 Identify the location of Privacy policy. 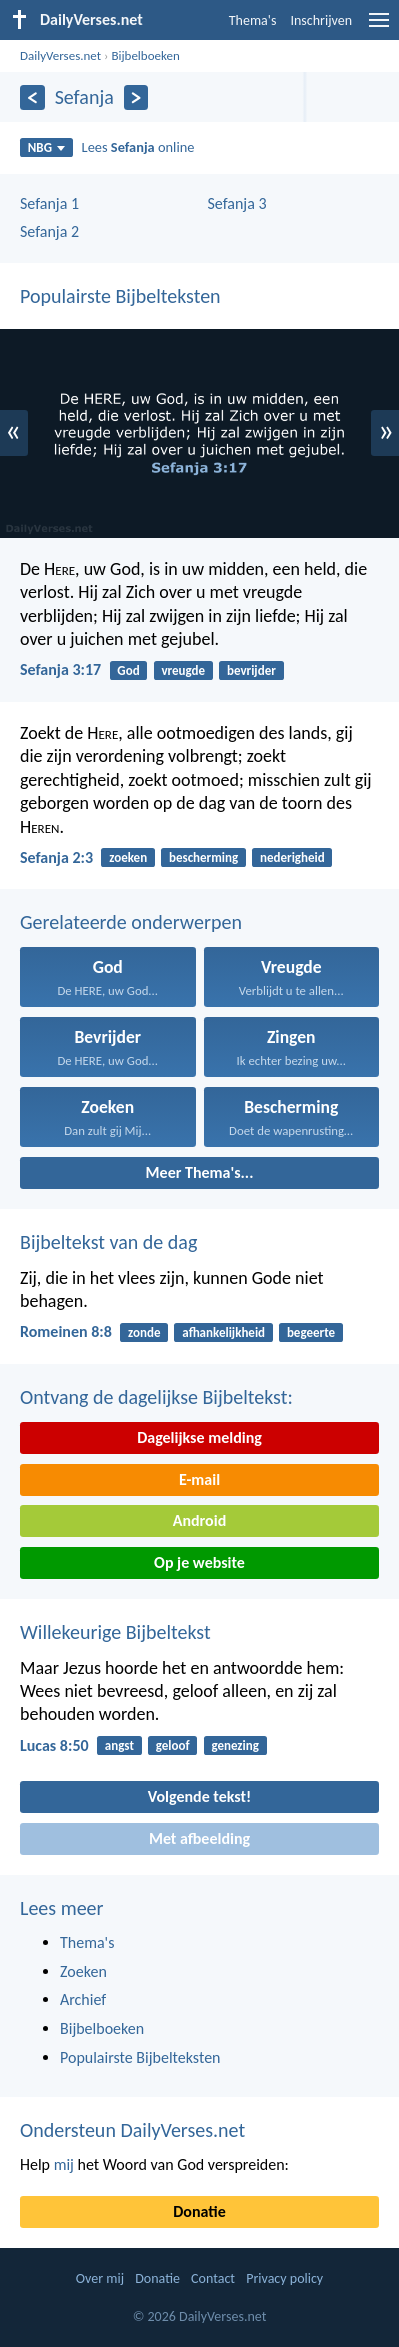
(284, 2278).